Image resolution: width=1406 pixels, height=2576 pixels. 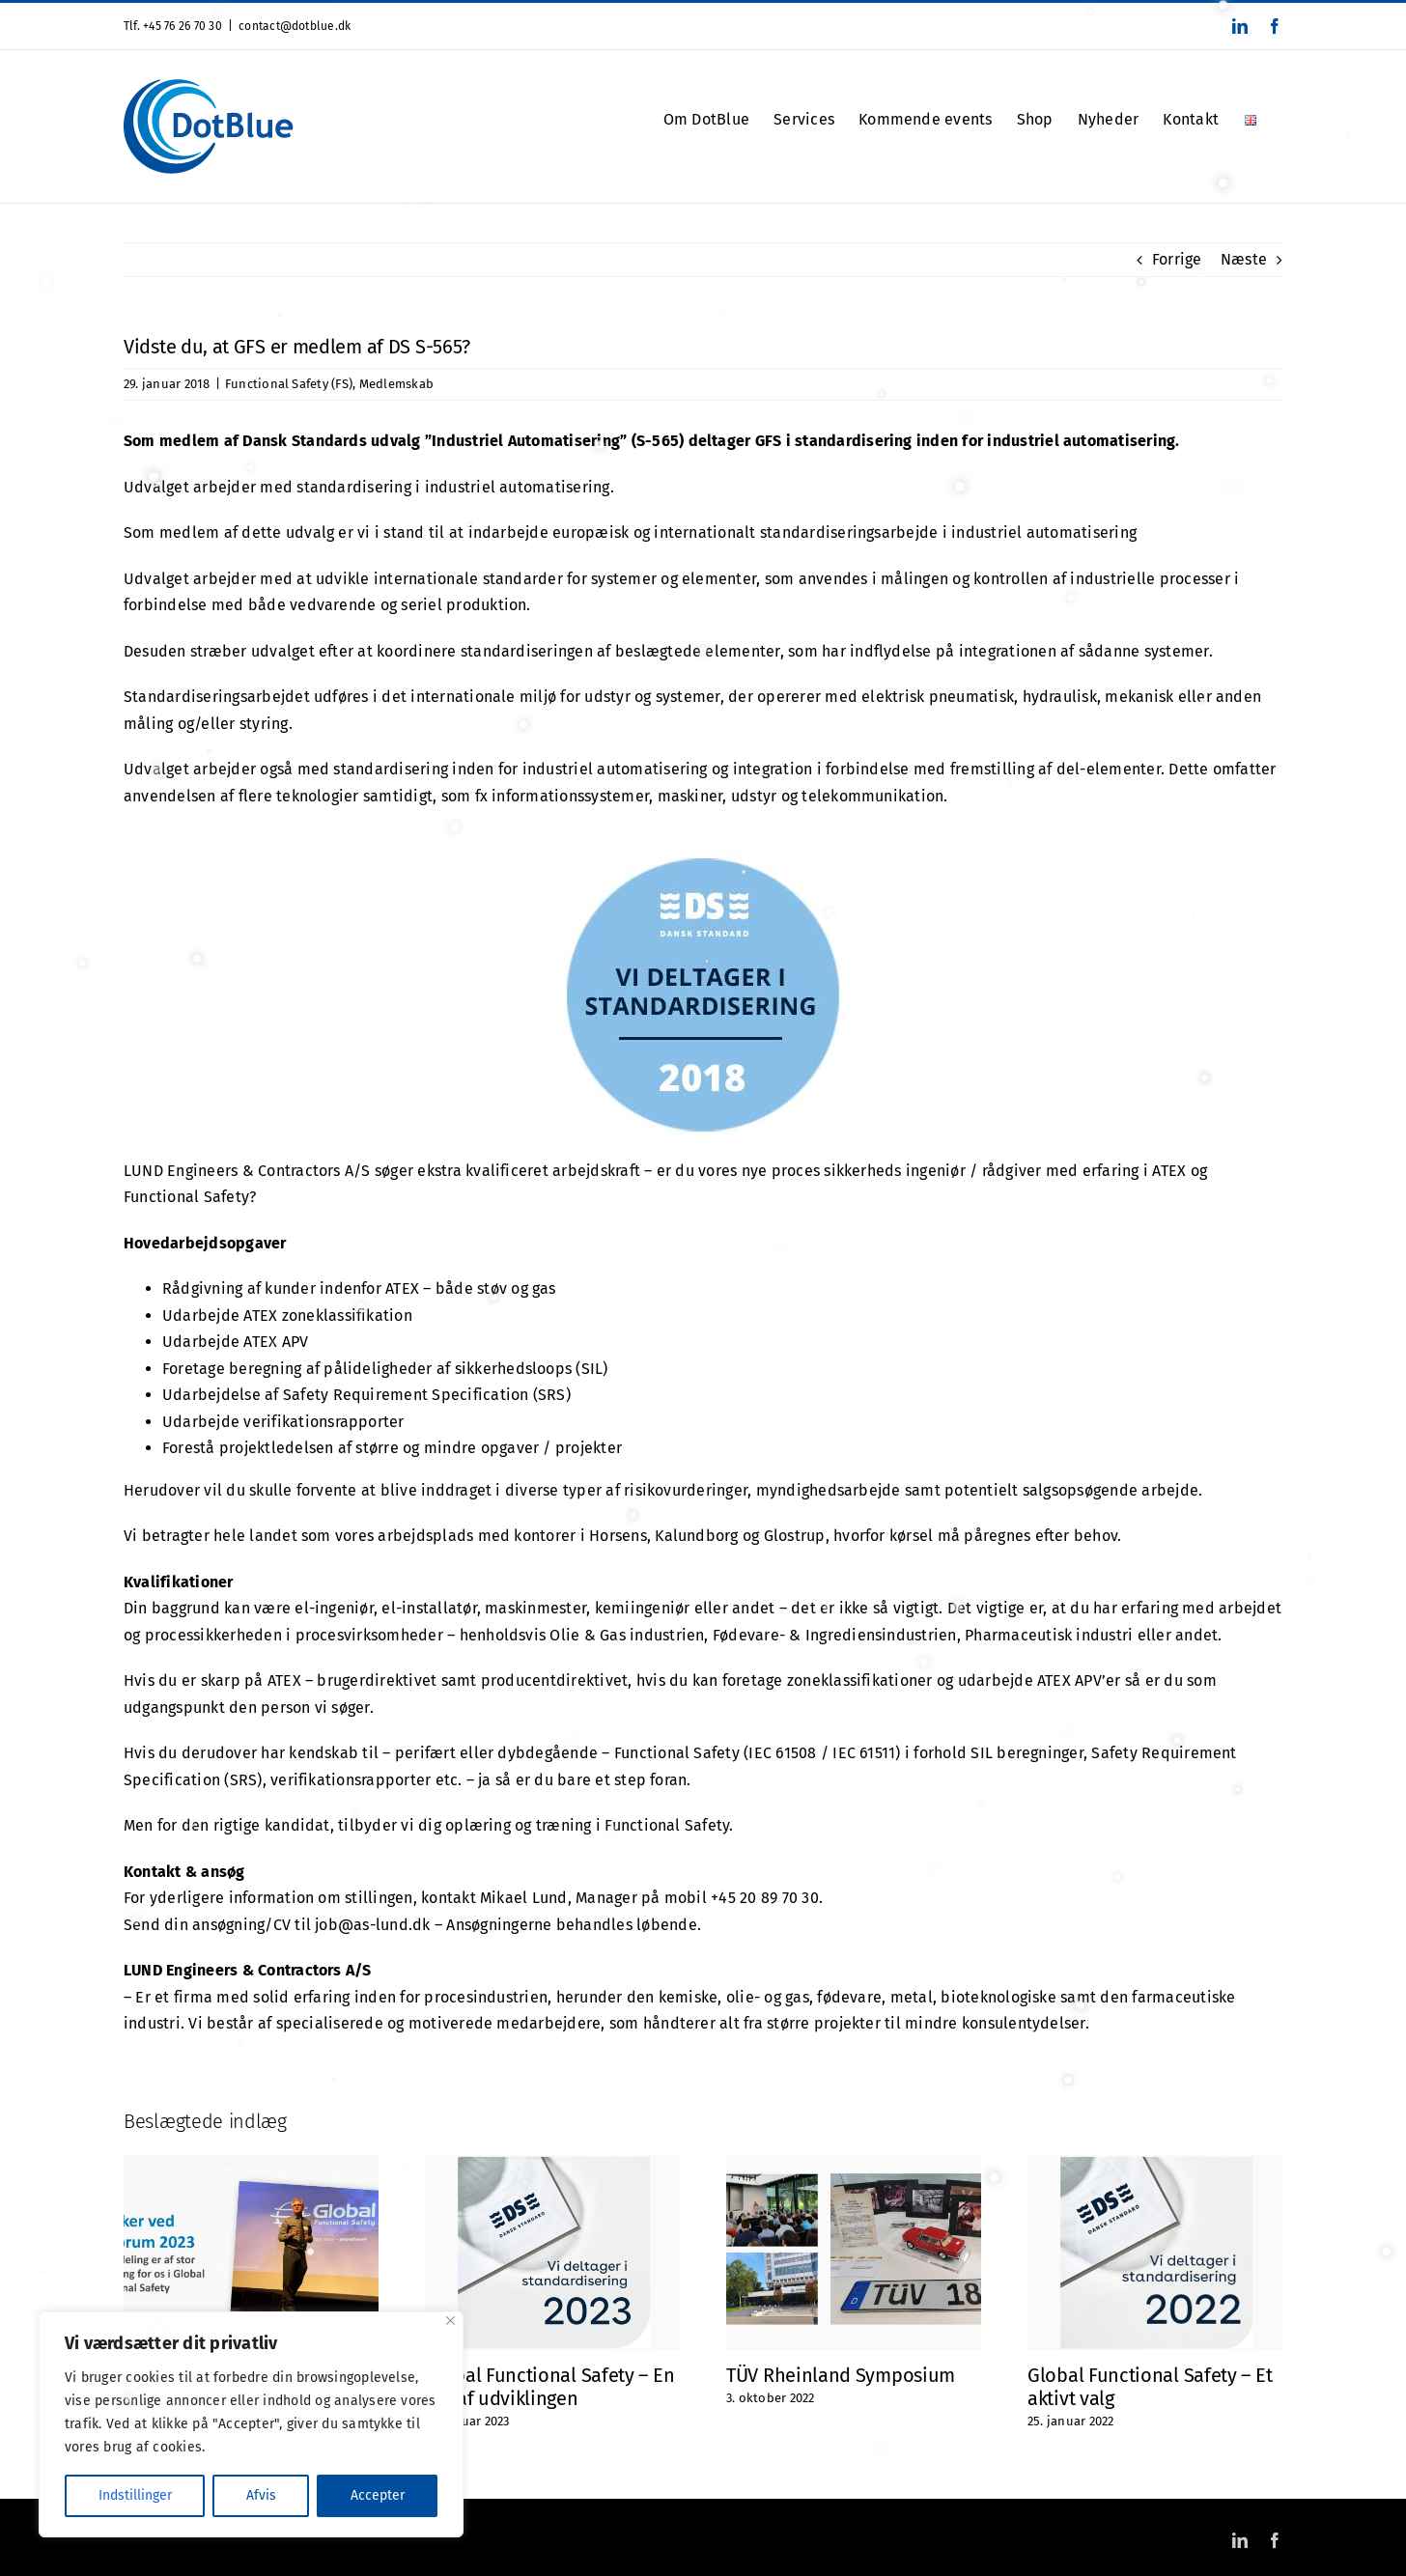 What do you see at coordinates (135, 2495) in the screenshot?
I see `Indstillinger` at bounding box center [135, 2495].